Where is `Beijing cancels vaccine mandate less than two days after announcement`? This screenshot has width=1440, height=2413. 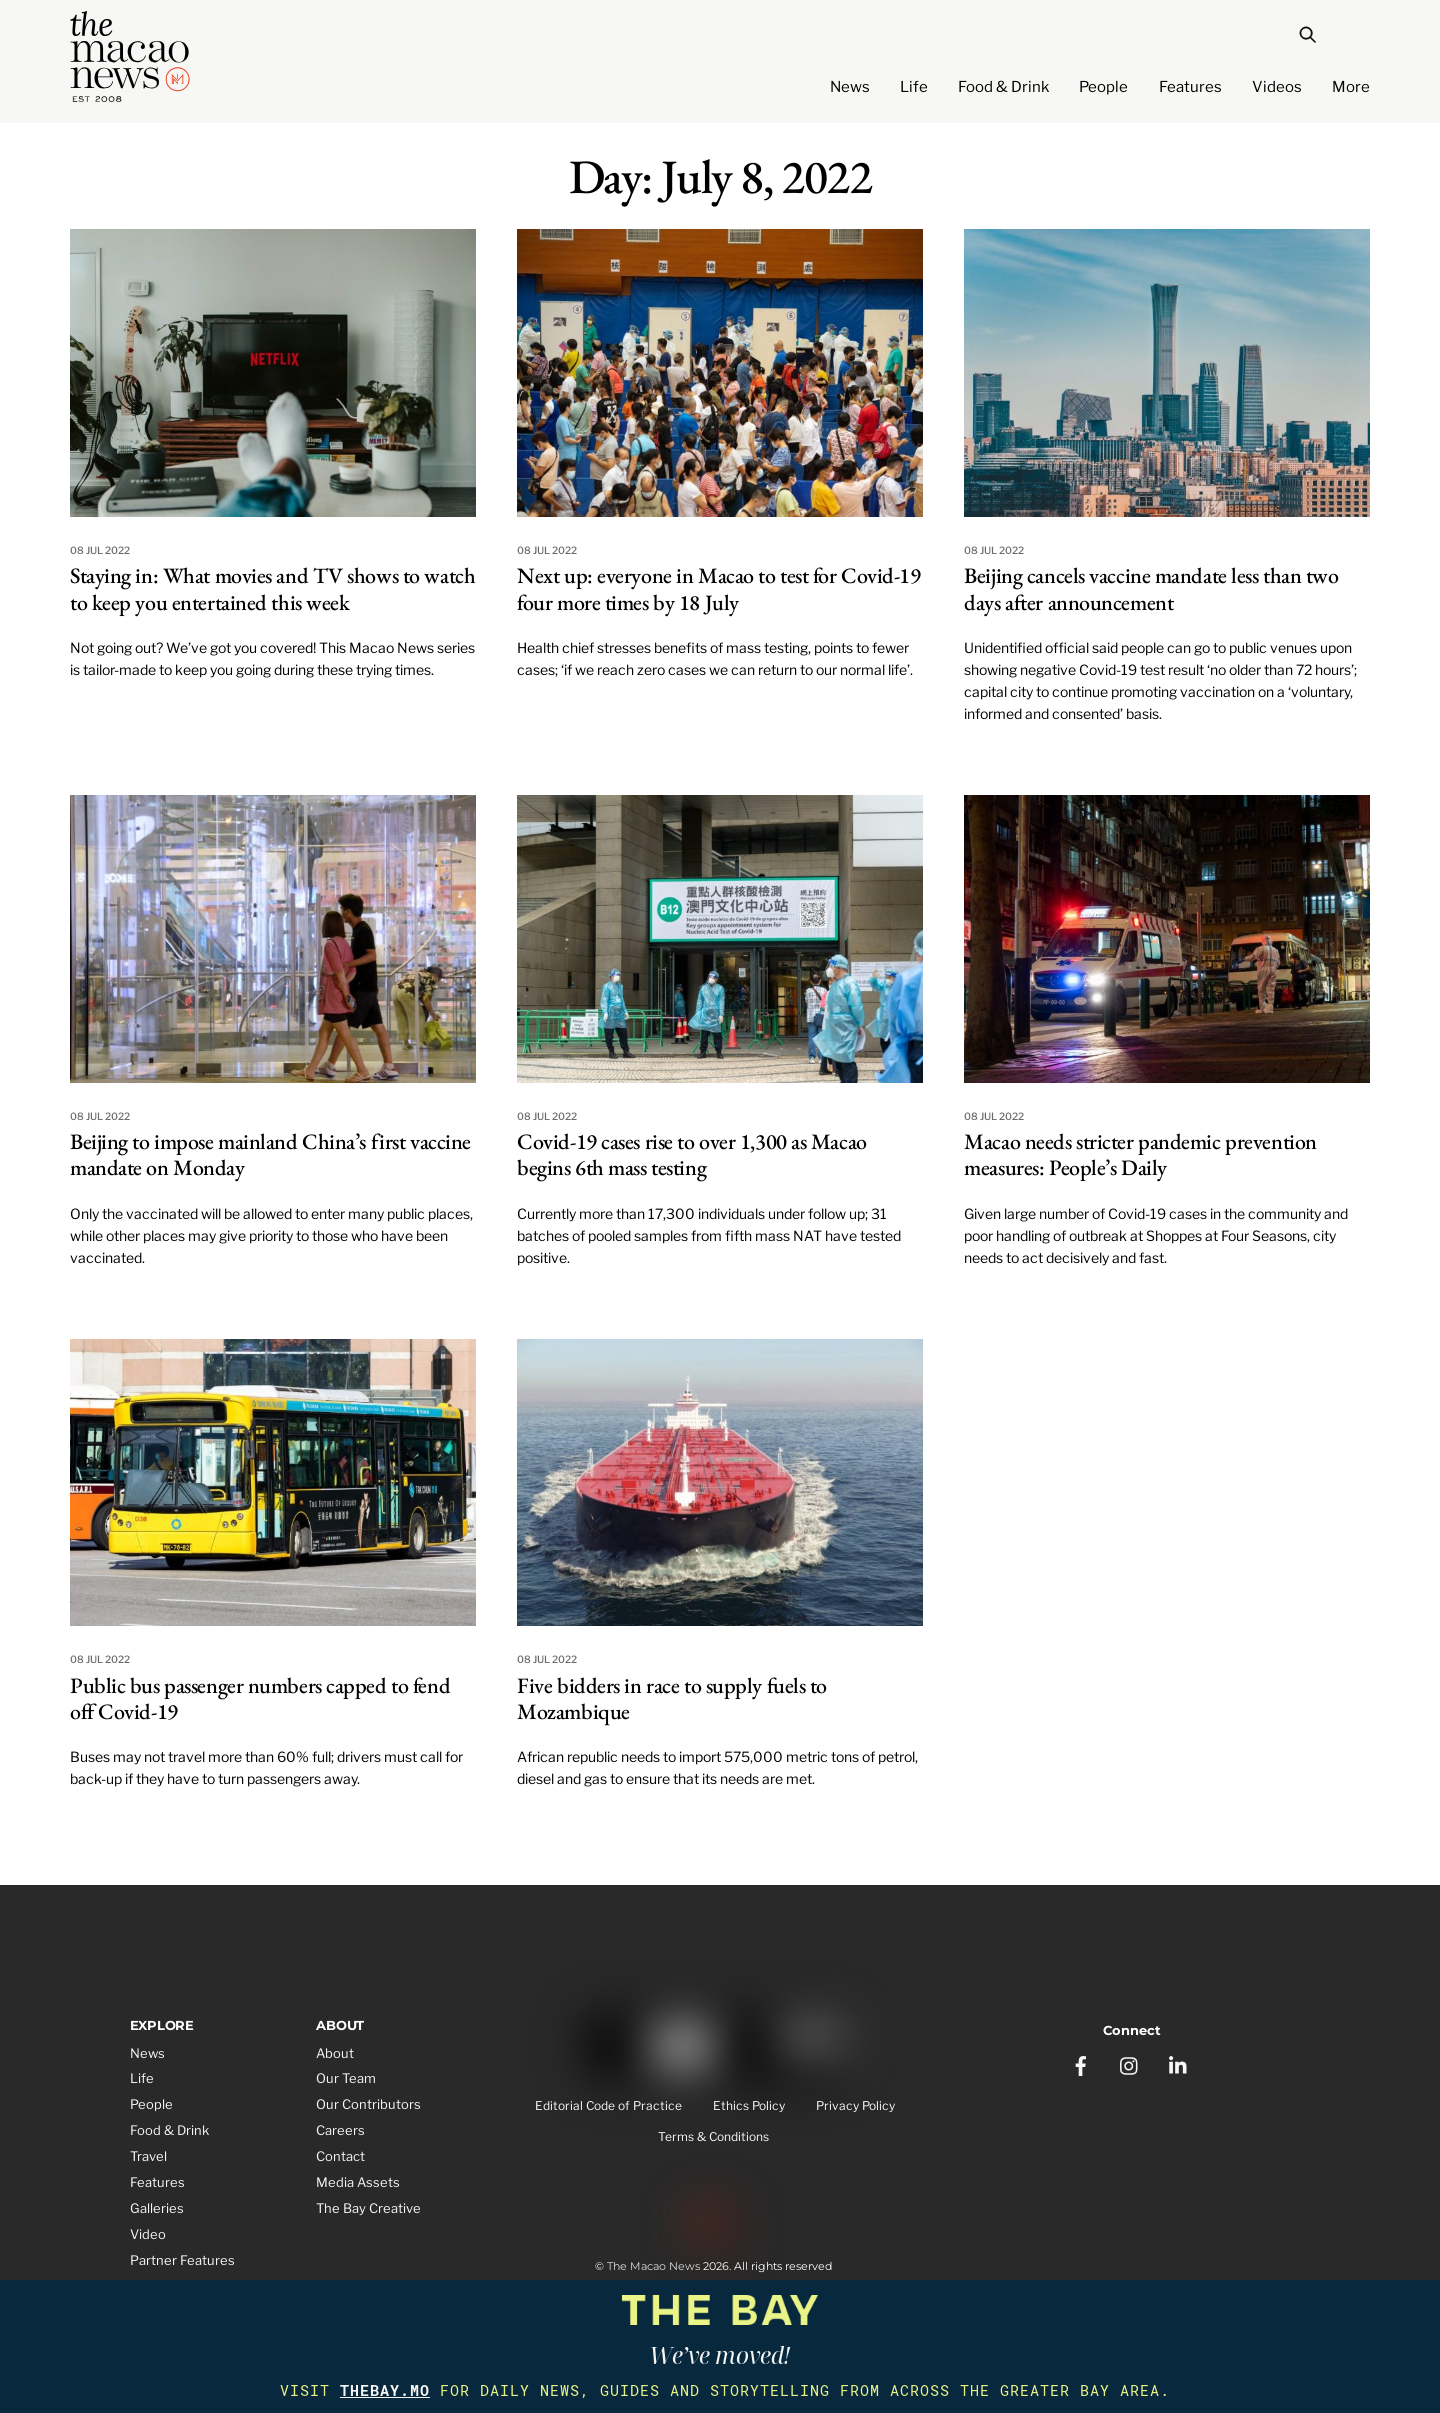 Beijing cancels vaccine mandate less than two days after announcement is located at coordinates (1151, 588).